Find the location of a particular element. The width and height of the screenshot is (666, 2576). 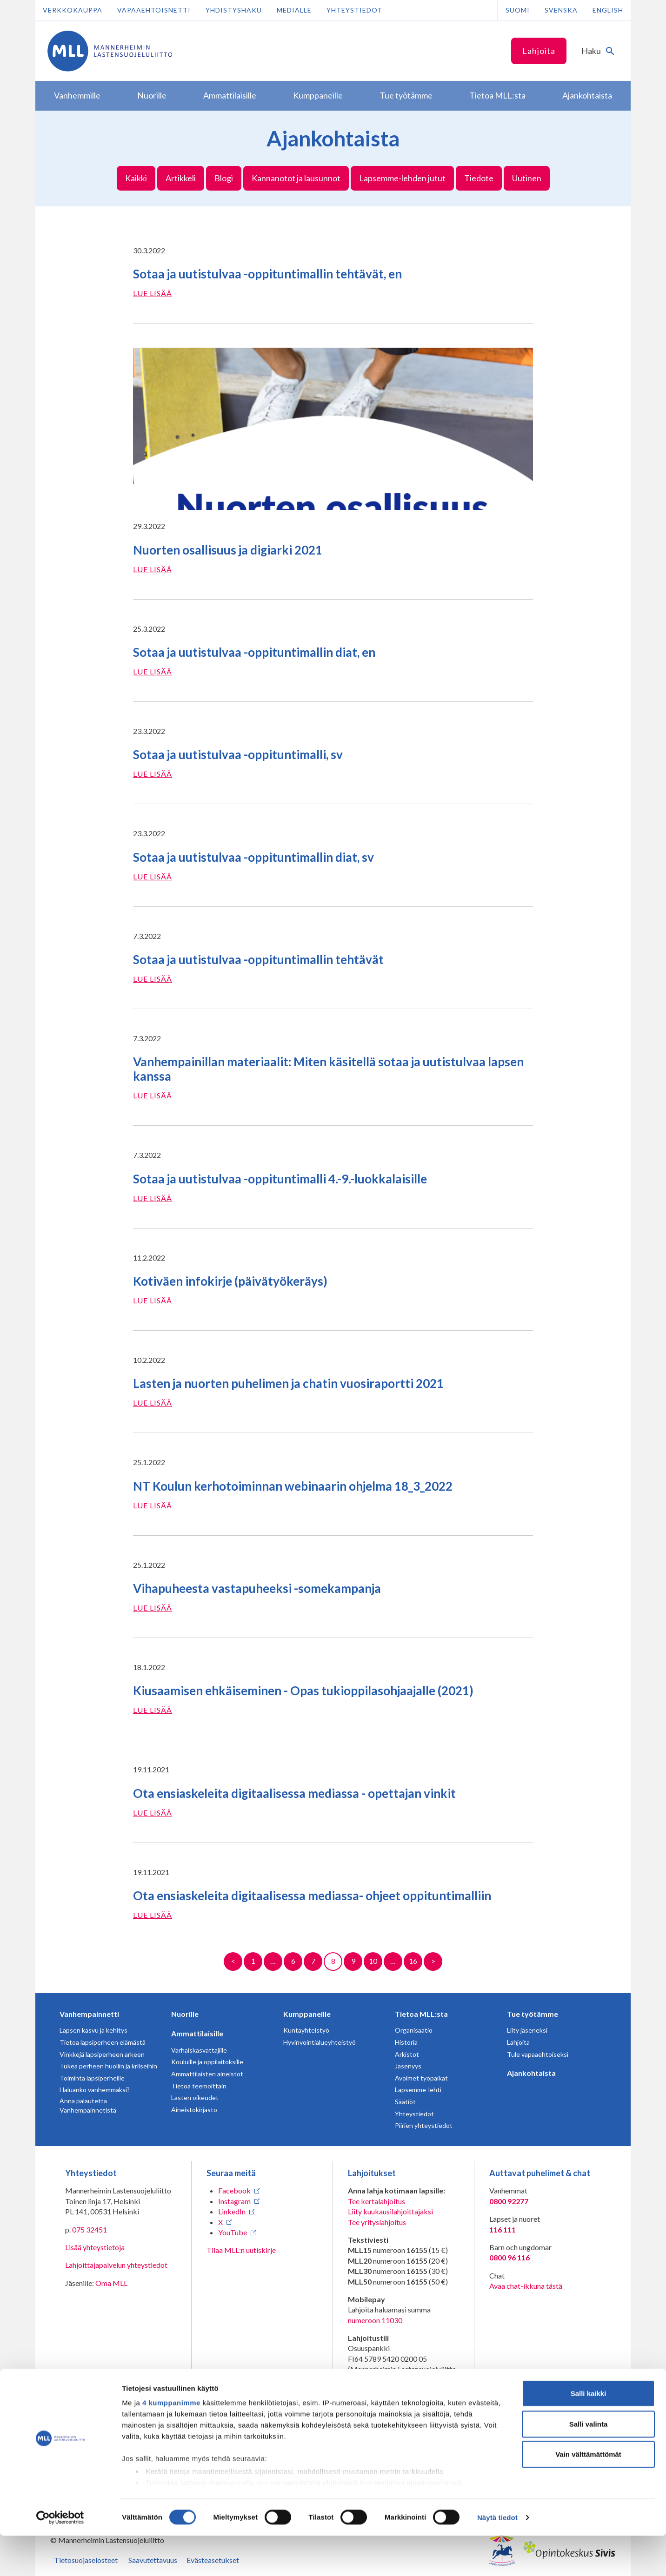

Lapsen kasvu ja kehitys is located at coordinates (93, 2030).